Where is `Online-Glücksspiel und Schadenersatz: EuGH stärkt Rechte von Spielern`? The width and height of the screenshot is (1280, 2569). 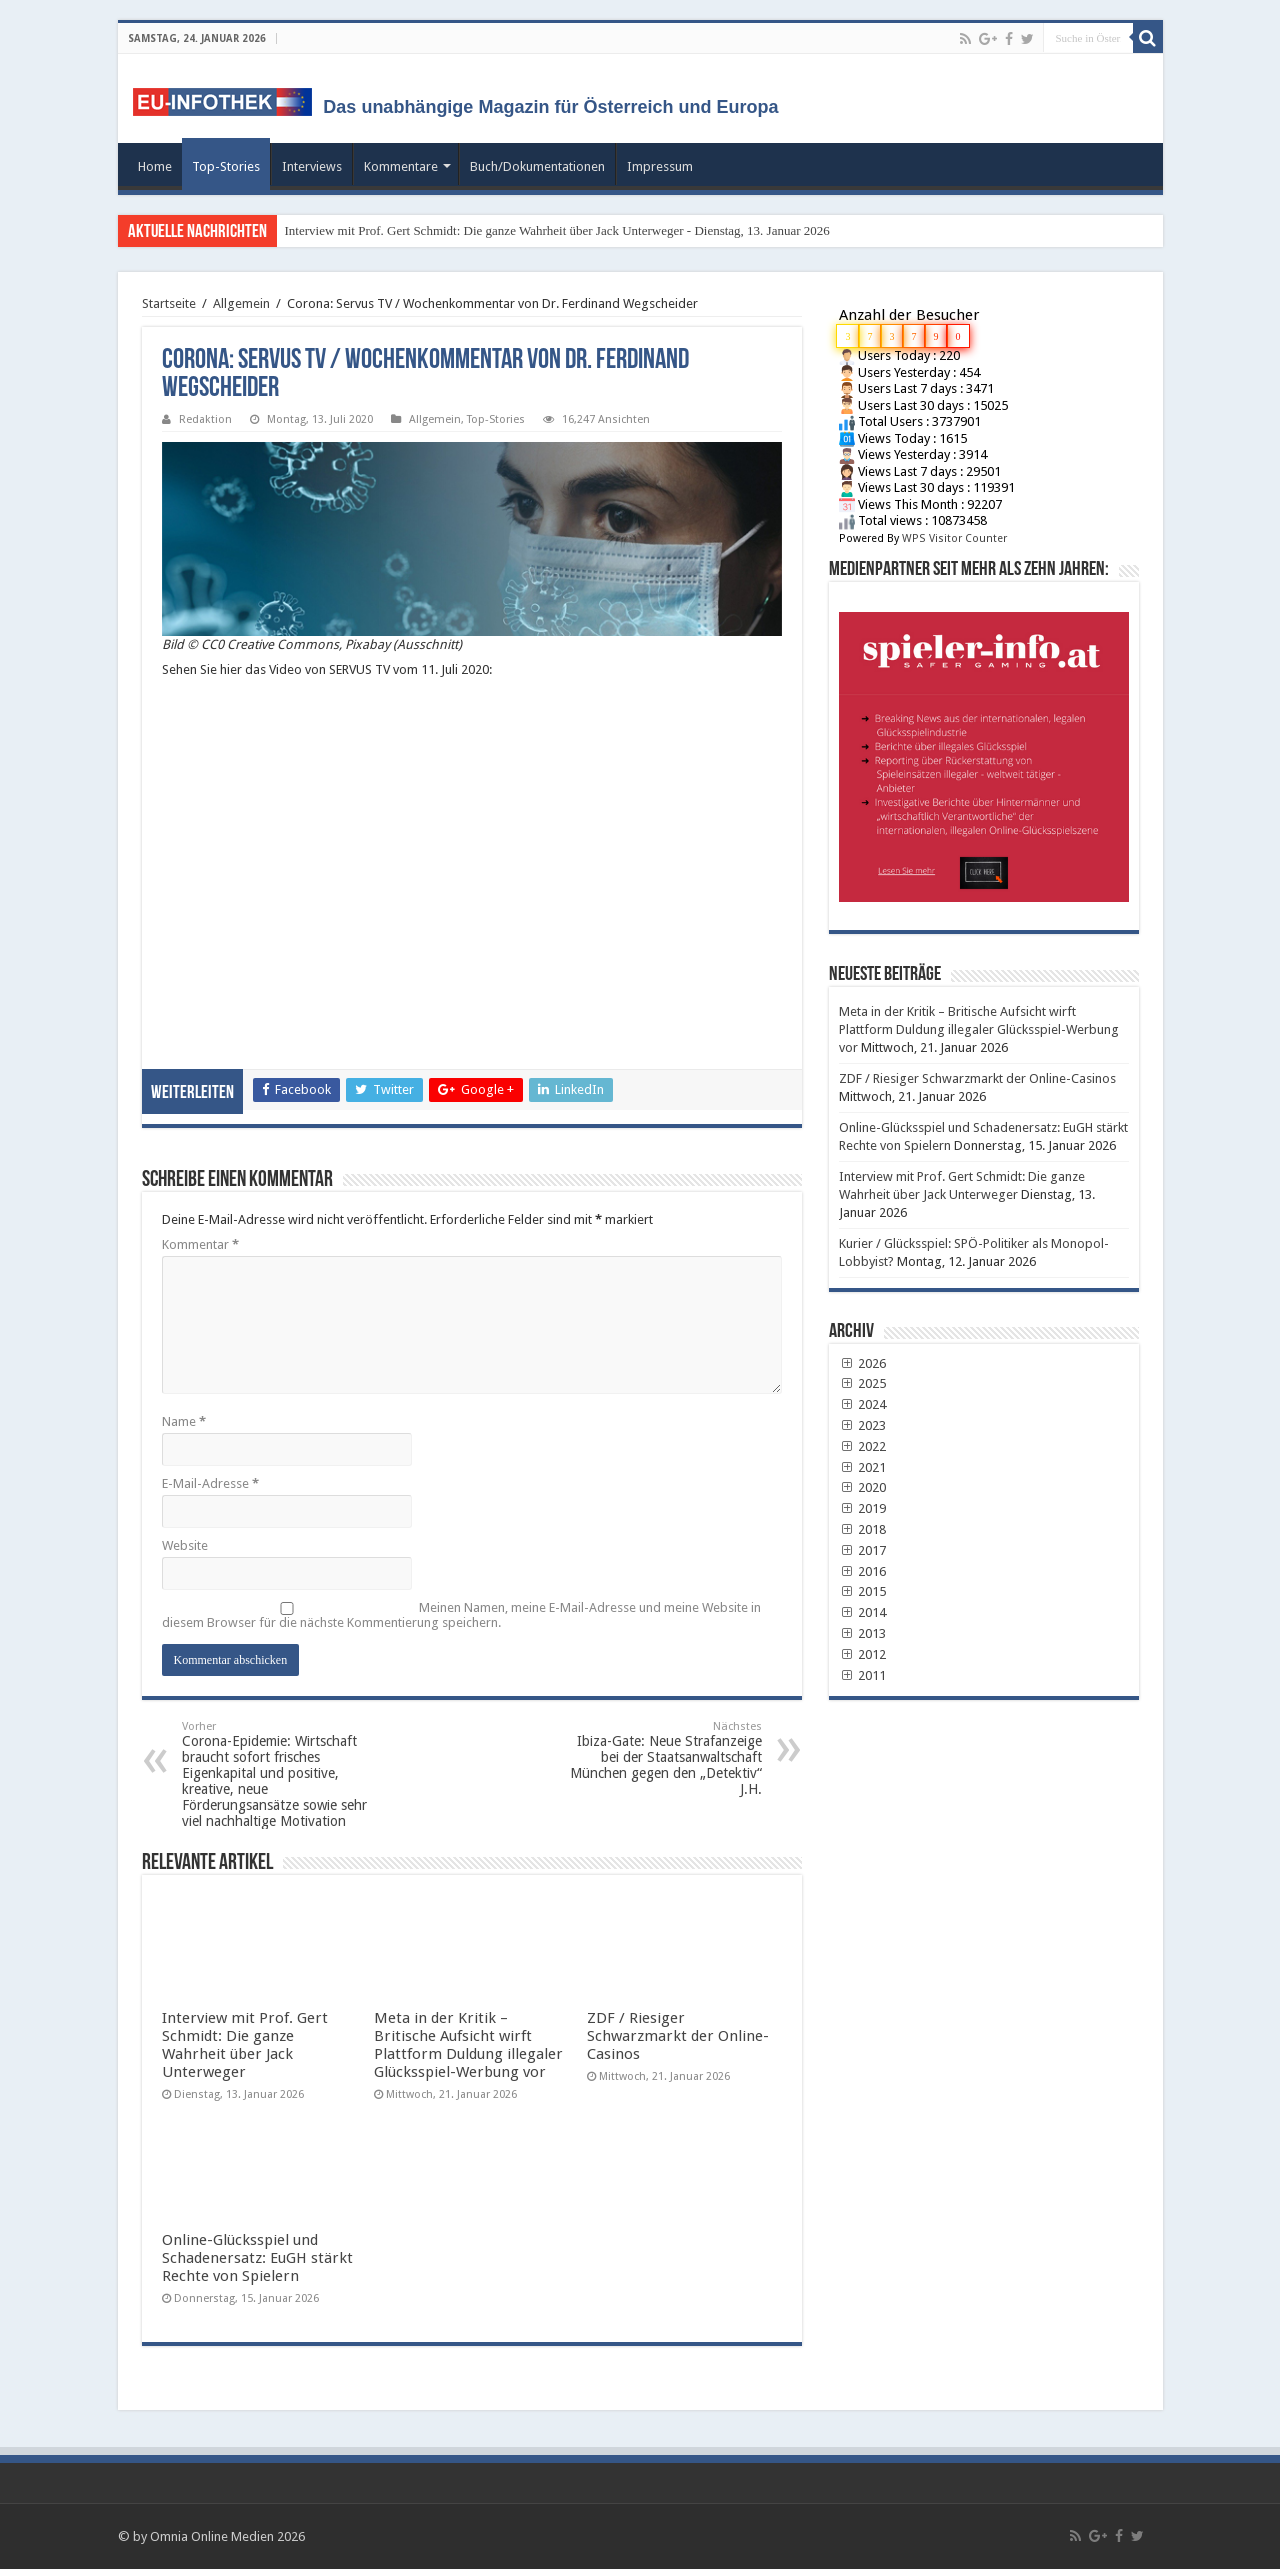
Online-Glücksspiel und Schadenersatz: EuGH stärkt Rechte von Spielern is located at coordinates (257, 2258).